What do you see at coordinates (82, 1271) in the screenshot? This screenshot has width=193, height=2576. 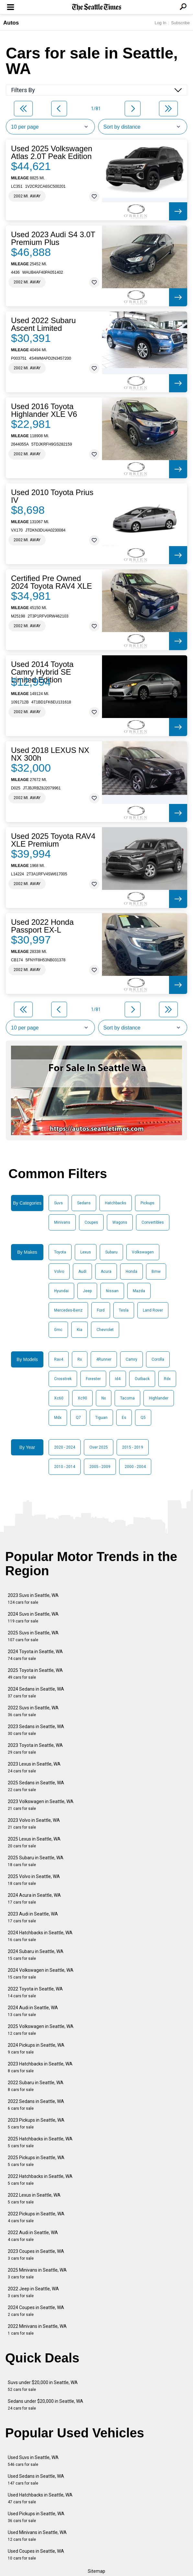 I see `Audi` at bounding box center [82, 1271].